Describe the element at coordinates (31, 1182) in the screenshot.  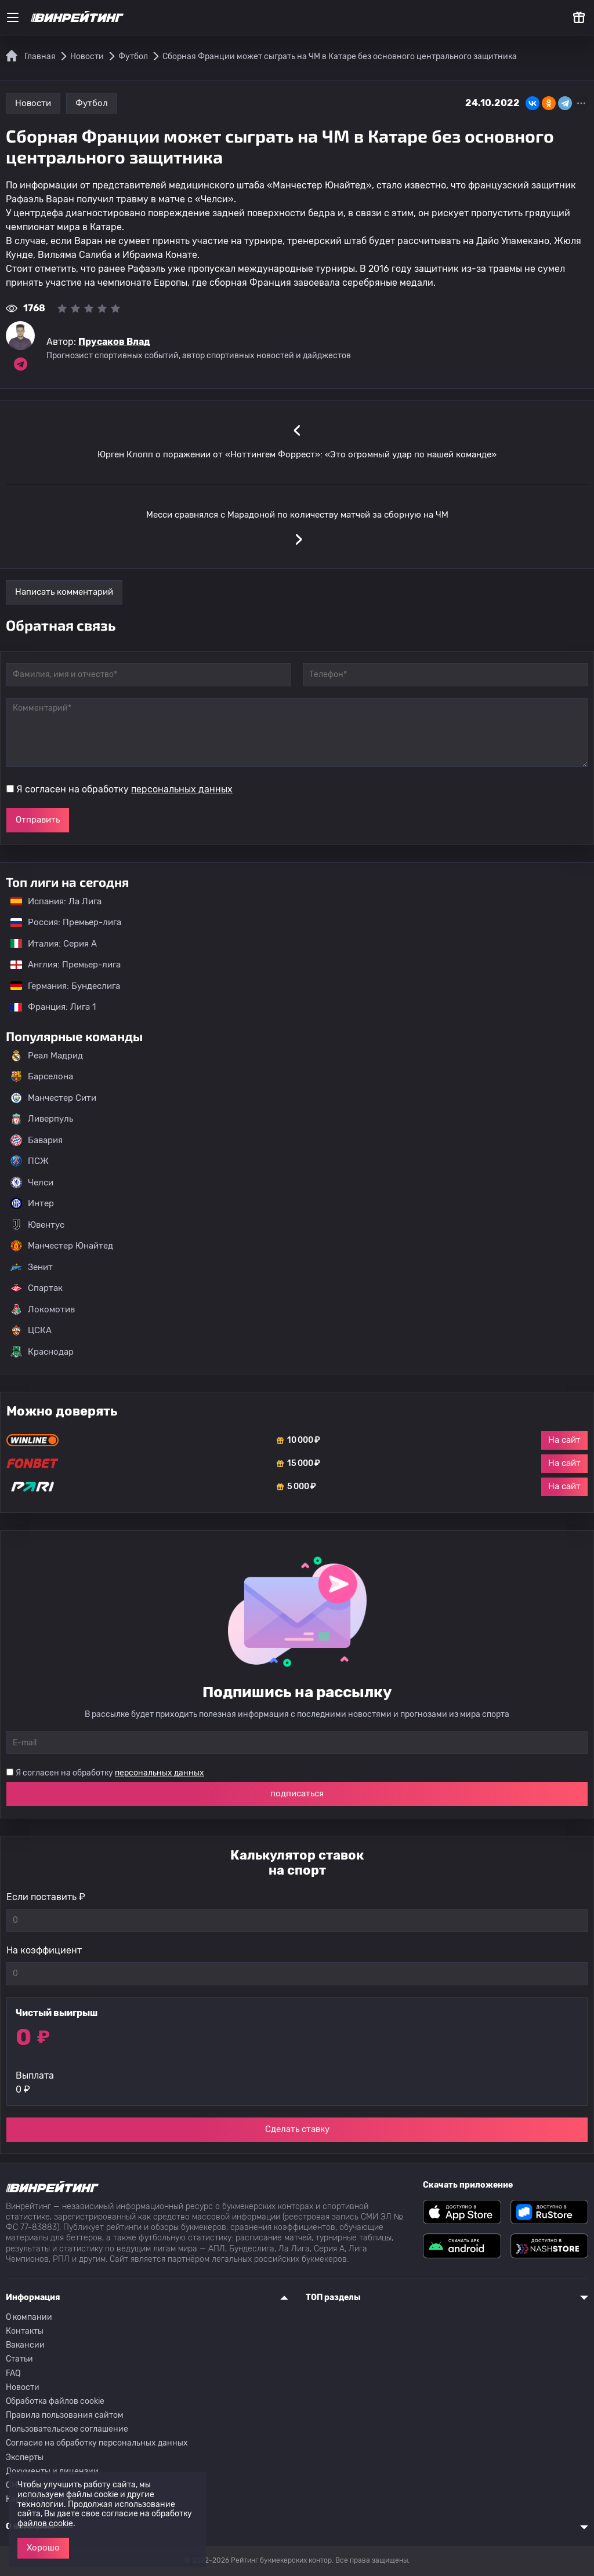
I see `Челси` at that location.